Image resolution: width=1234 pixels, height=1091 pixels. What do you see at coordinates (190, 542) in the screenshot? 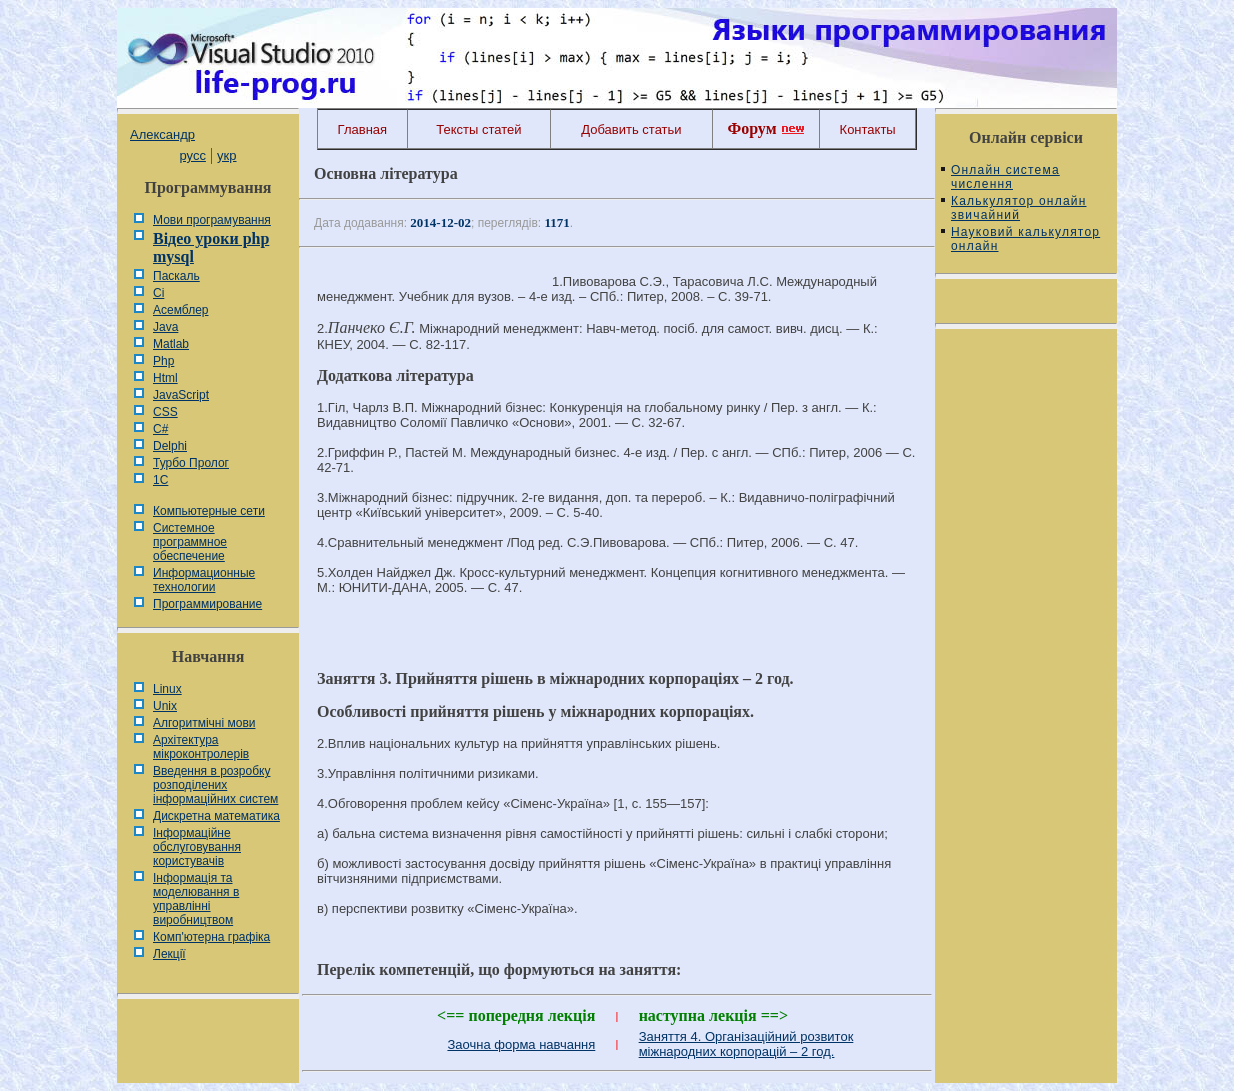
I see `Системное программное обеспечение` at bounding box center [190, 542].